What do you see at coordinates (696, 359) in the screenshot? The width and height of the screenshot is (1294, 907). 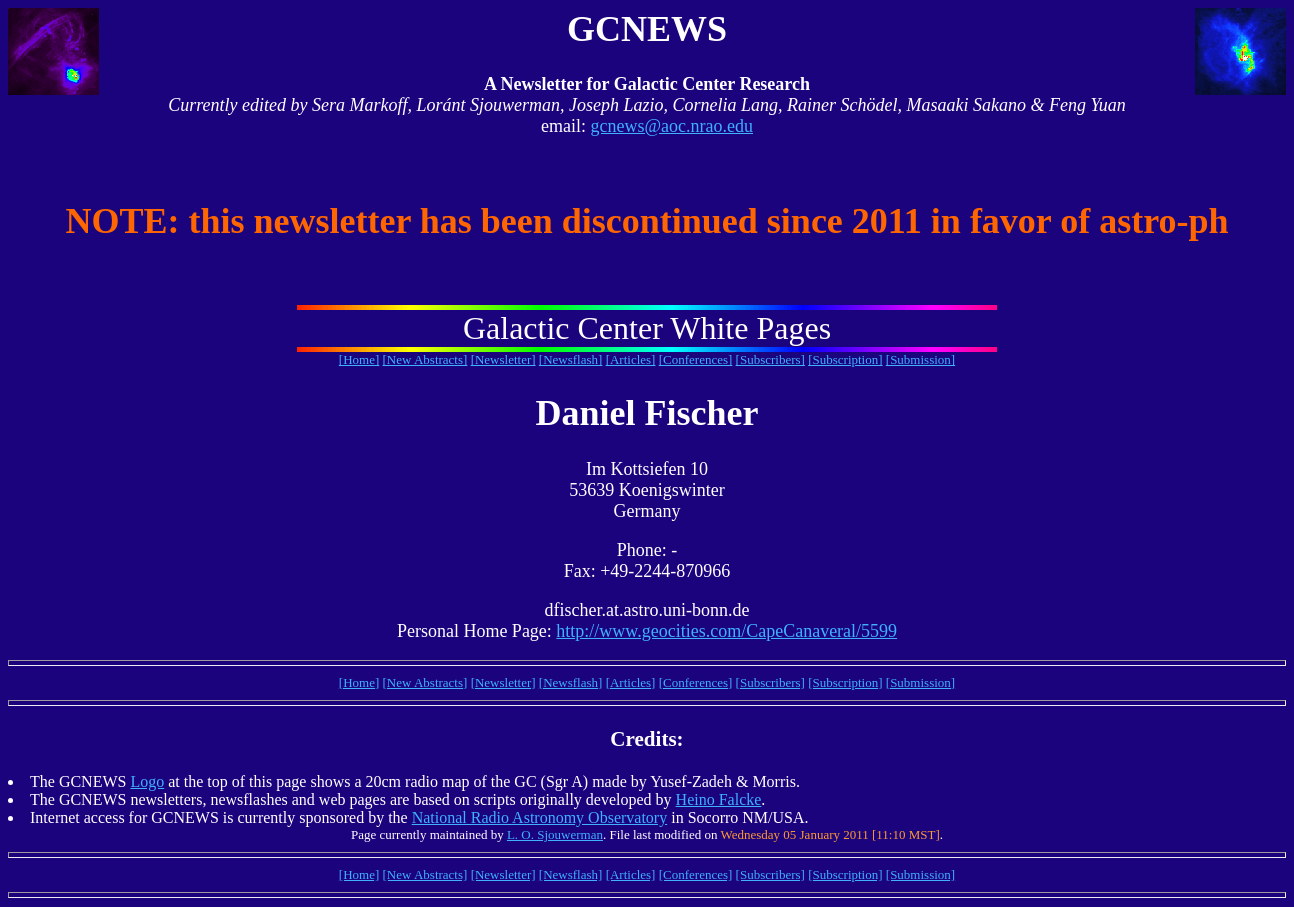 I see `[Conferences]` at bounding box center [696, 359].